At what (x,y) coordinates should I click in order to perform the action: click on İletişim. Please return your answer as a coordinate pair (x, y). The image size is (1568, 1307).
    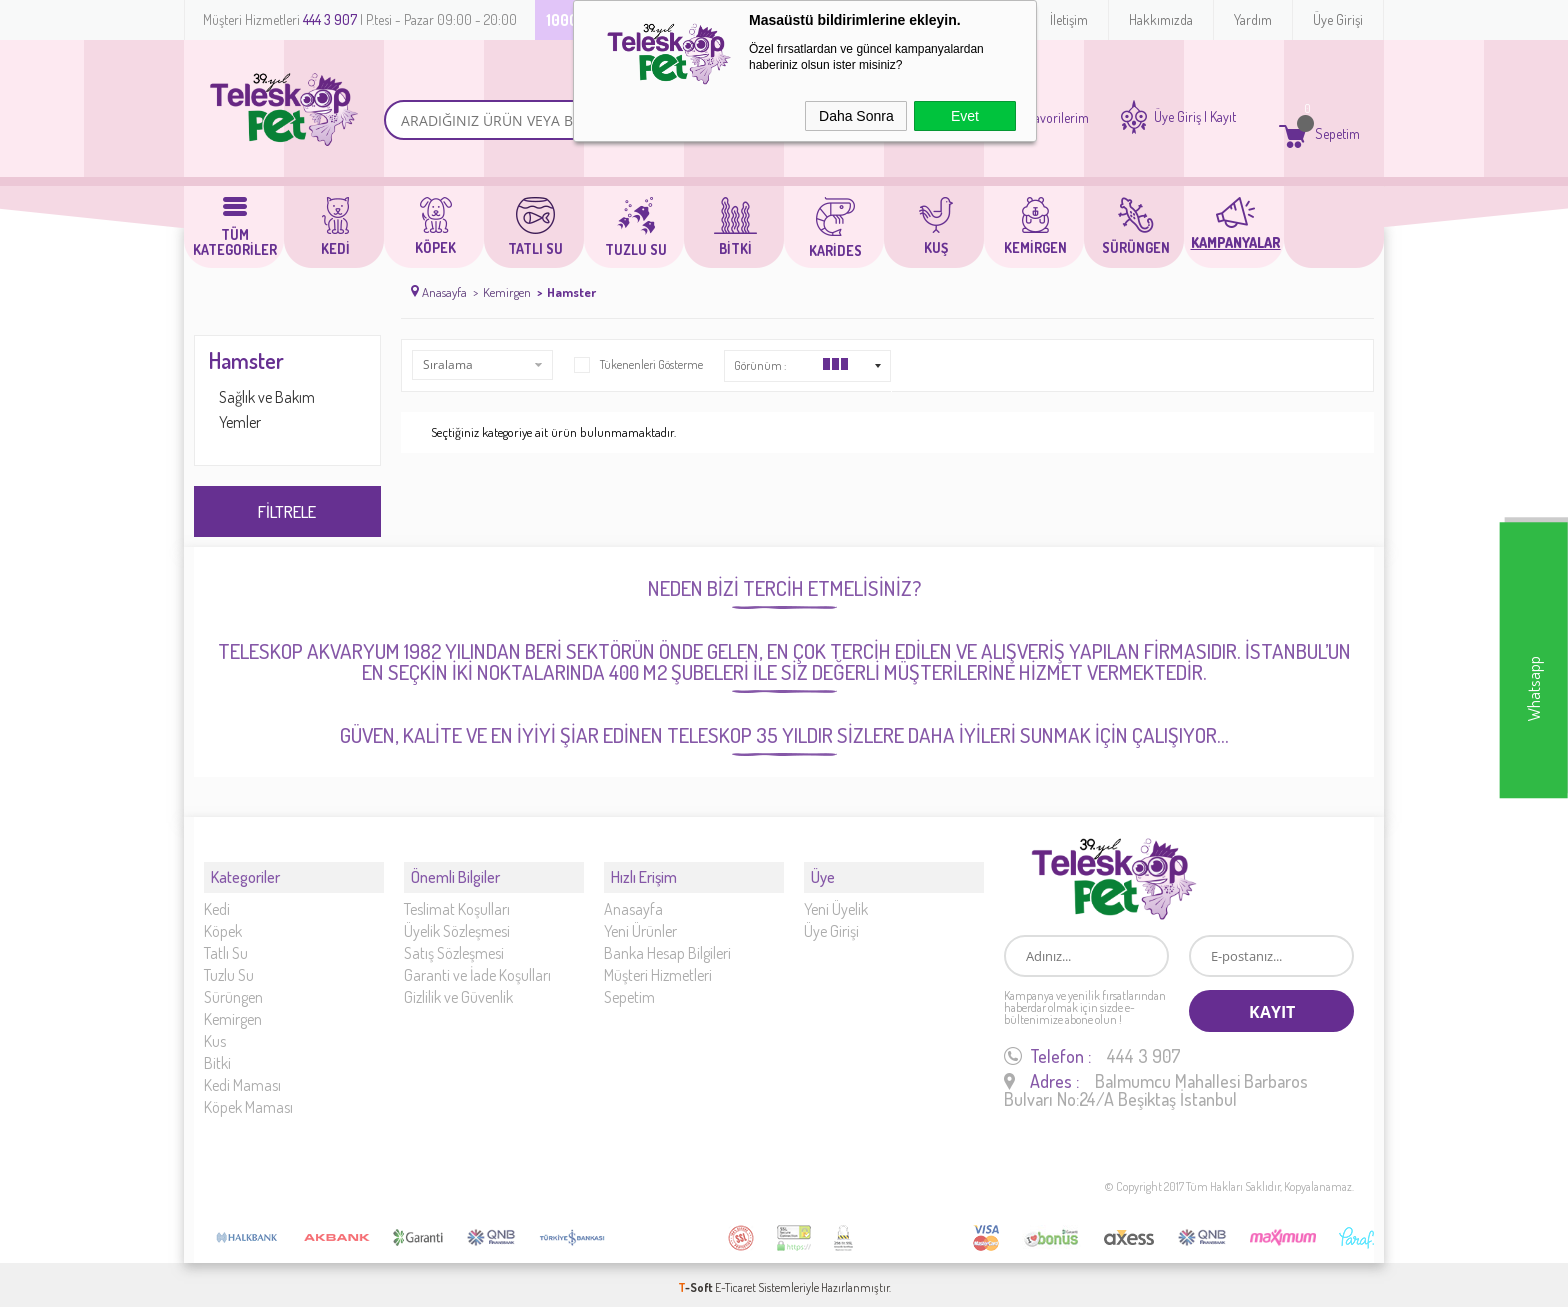
    Looking at the image, I should click on (1069, 19).